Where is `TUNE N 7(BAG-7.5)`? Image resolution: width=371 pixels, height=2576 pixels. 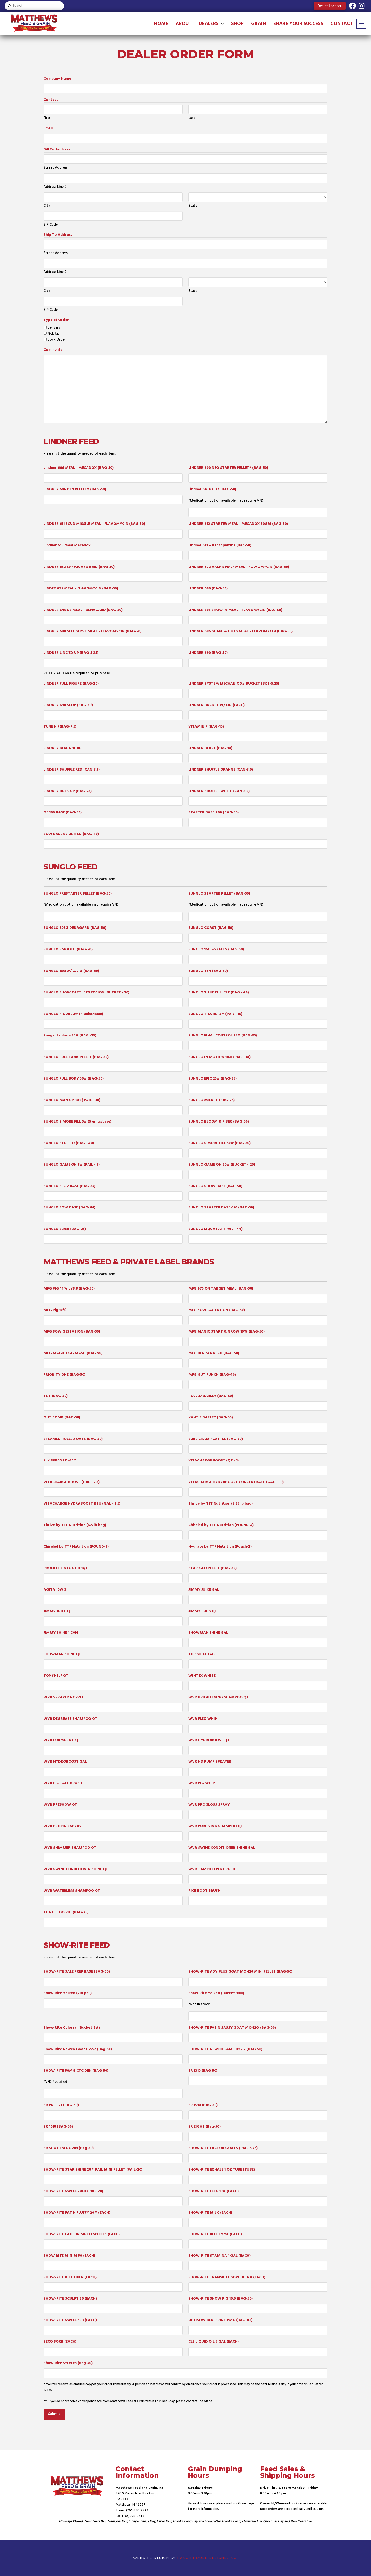 TUNE N 7(BAG-7.5) is located at coordinates (60, 727).